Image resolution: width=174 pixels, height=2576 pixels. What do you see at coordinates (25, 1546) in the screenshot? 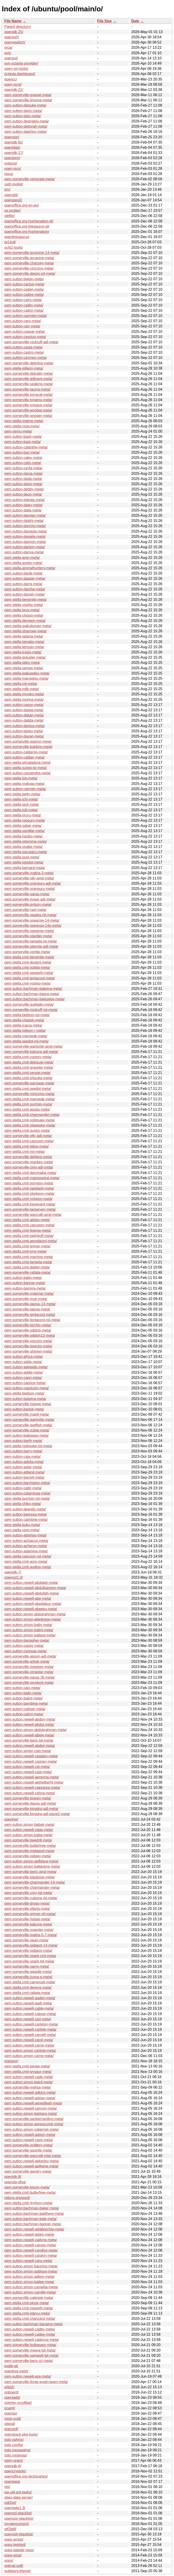
I see `oem-sutton-acheron-meta/` at bounding box center [25, 1546].